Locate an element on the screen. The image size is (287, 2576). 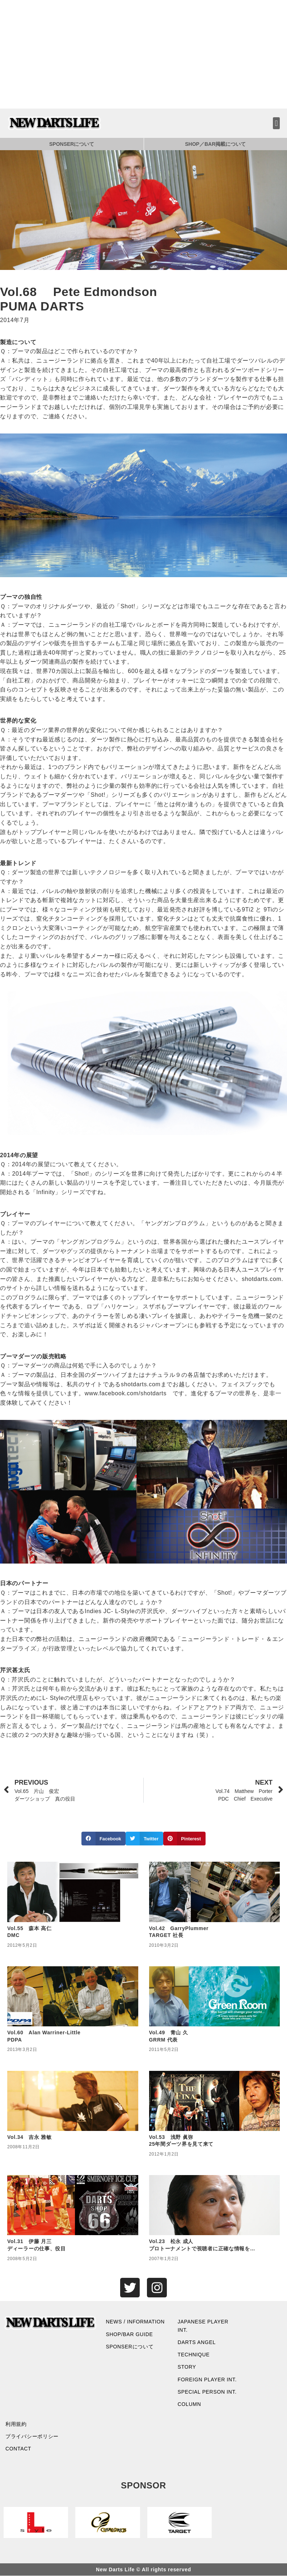
SPECIAL PERSON INT. is located at coordinates (207, 2392).